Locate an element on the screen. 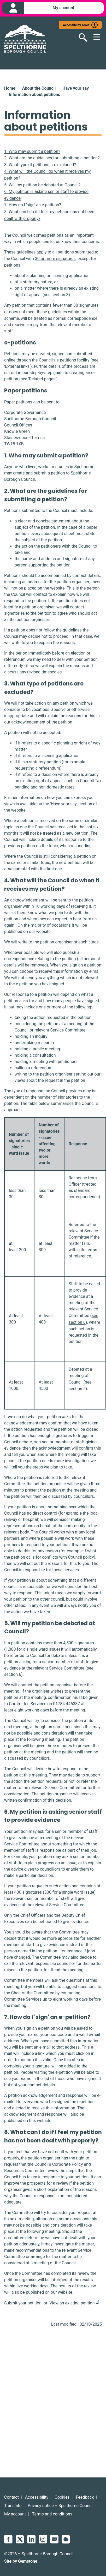  1. Who may submit a petition? is located at coordinates (32, 151).